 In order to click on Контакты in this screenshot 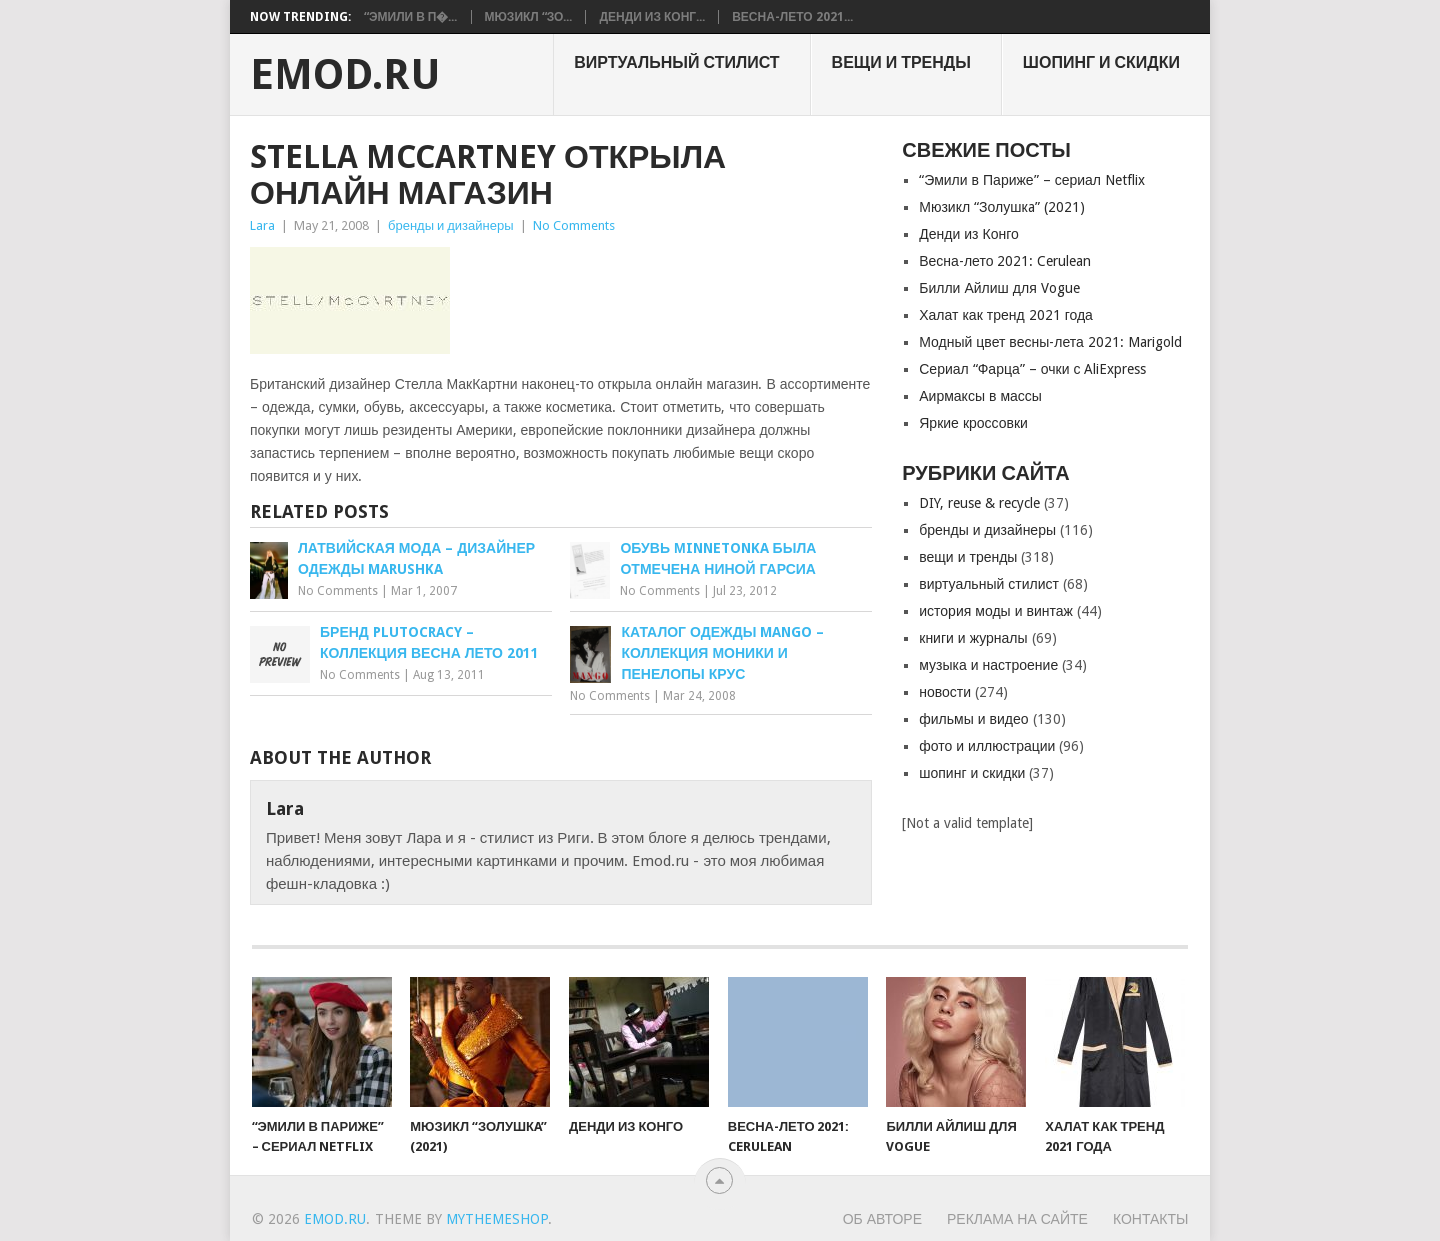, I will do `click(1151, 1219)`.